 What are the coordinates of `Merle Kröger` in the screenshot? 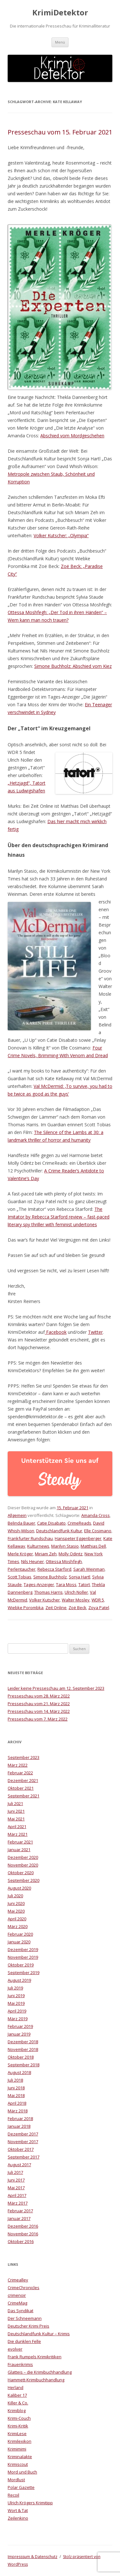 It's located at (20, 1554).